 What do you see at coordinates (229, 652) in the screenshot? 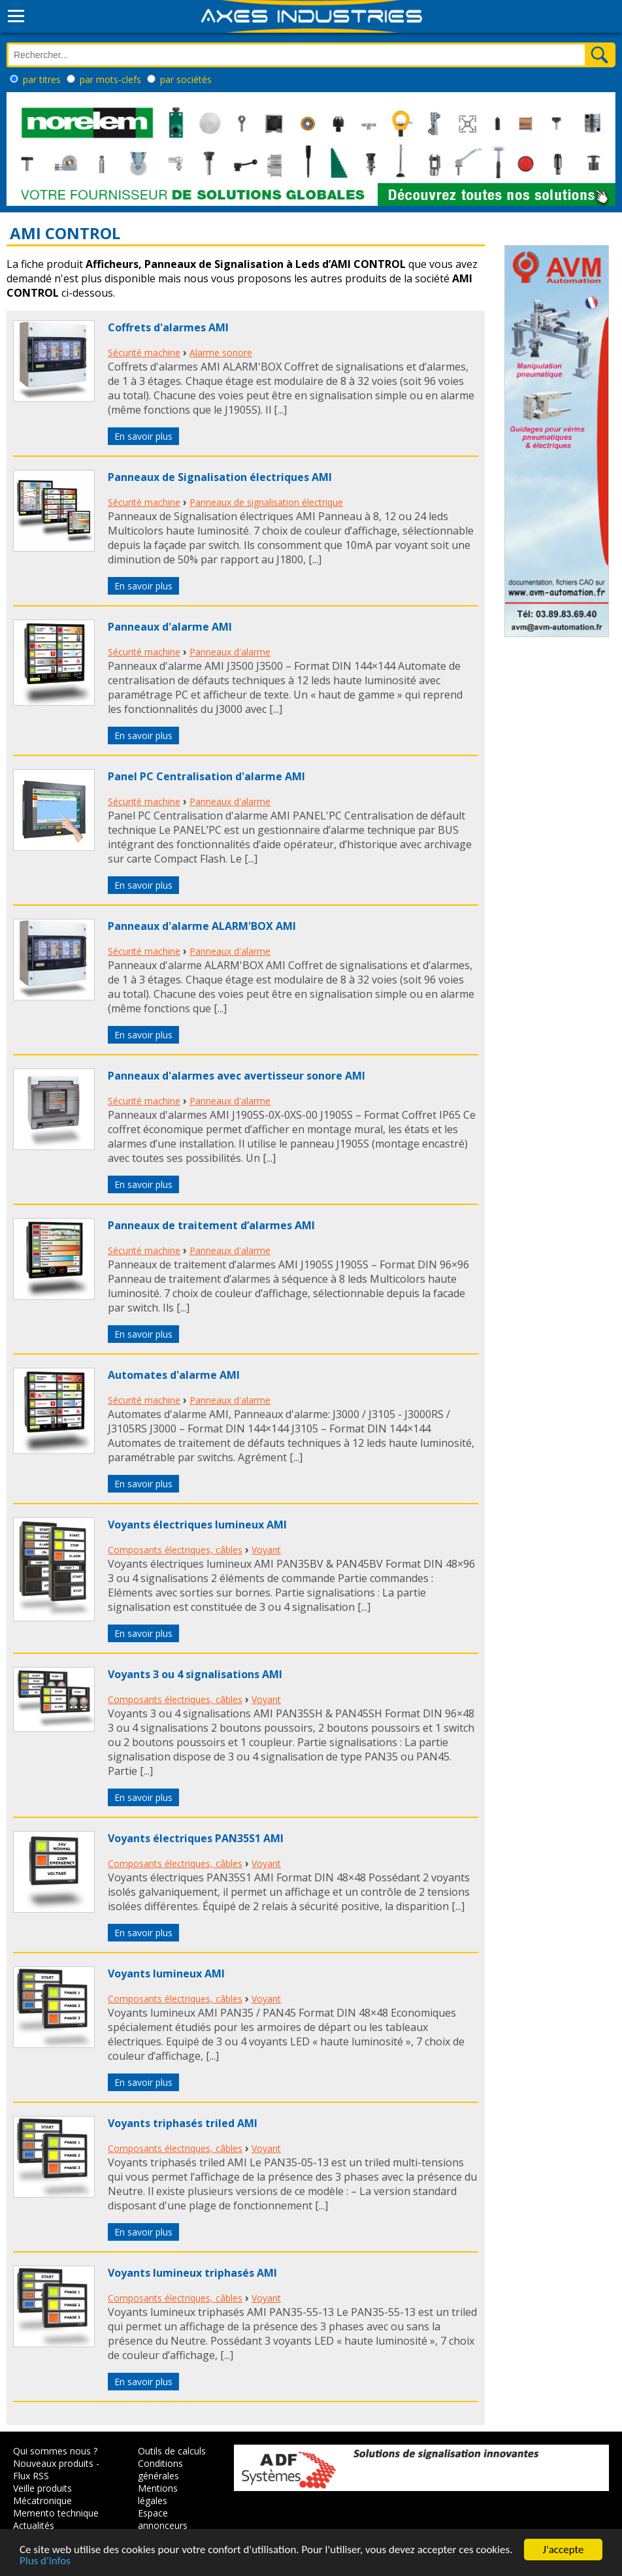
I see `Panneaux d'alarme` at bounding box center [229, 652].